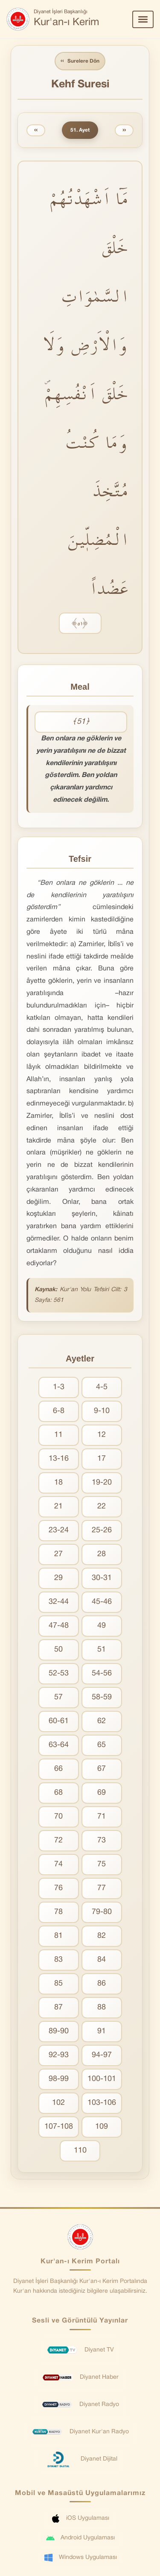  Describe the element at coordinates (58, 2007) in the screenshot. I see `87` at that location.